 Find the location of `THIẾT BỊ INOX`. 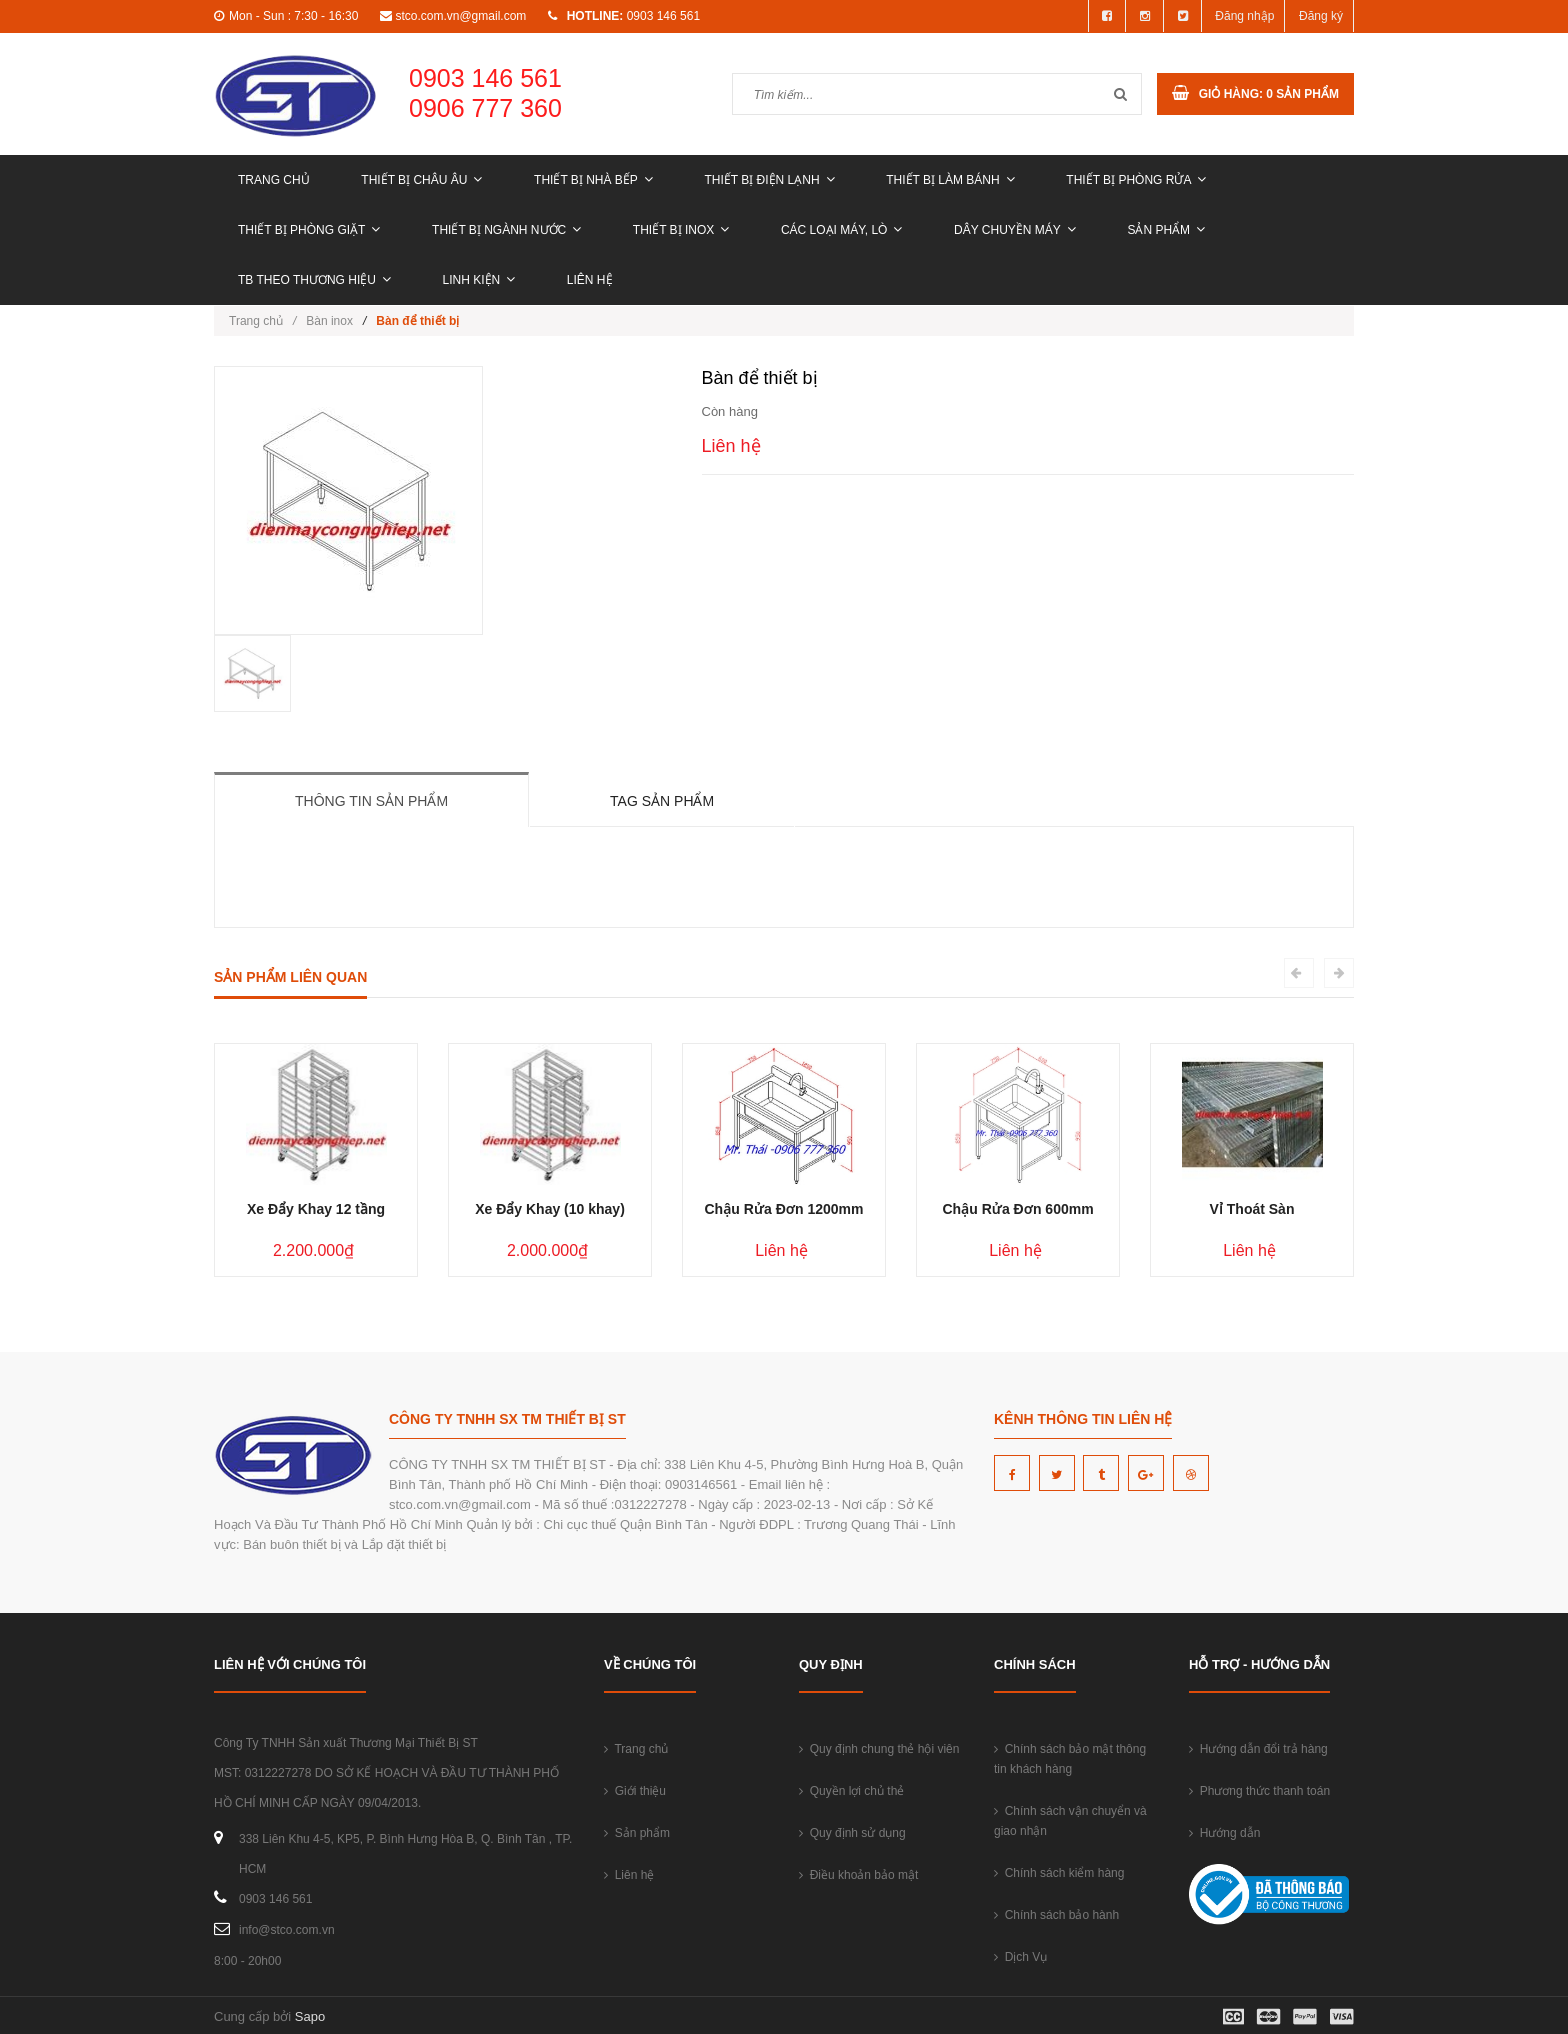

THIẾT BỊ INOX is located at coordinates (681, 230).